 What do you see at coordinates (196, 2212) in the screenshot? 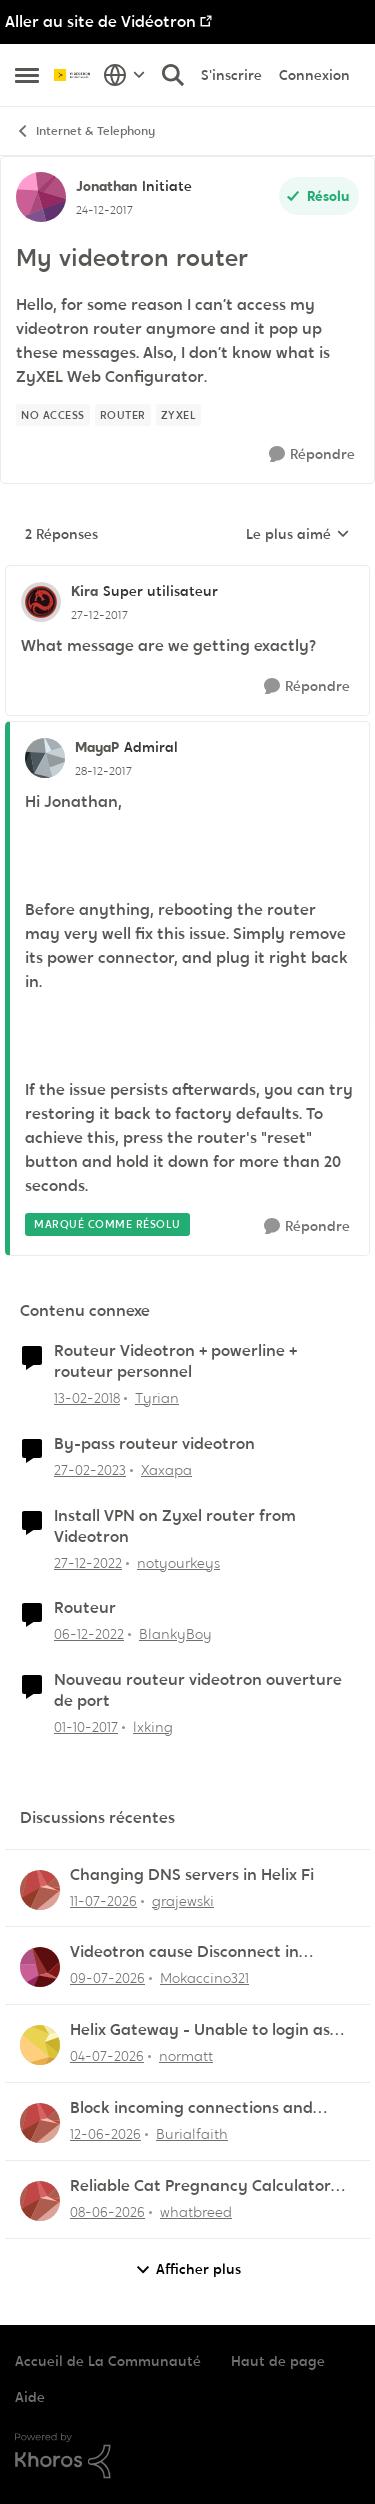
I see `whatbreed [Voir le profil : whatbreed,]` at bounding box center [196, 2212].